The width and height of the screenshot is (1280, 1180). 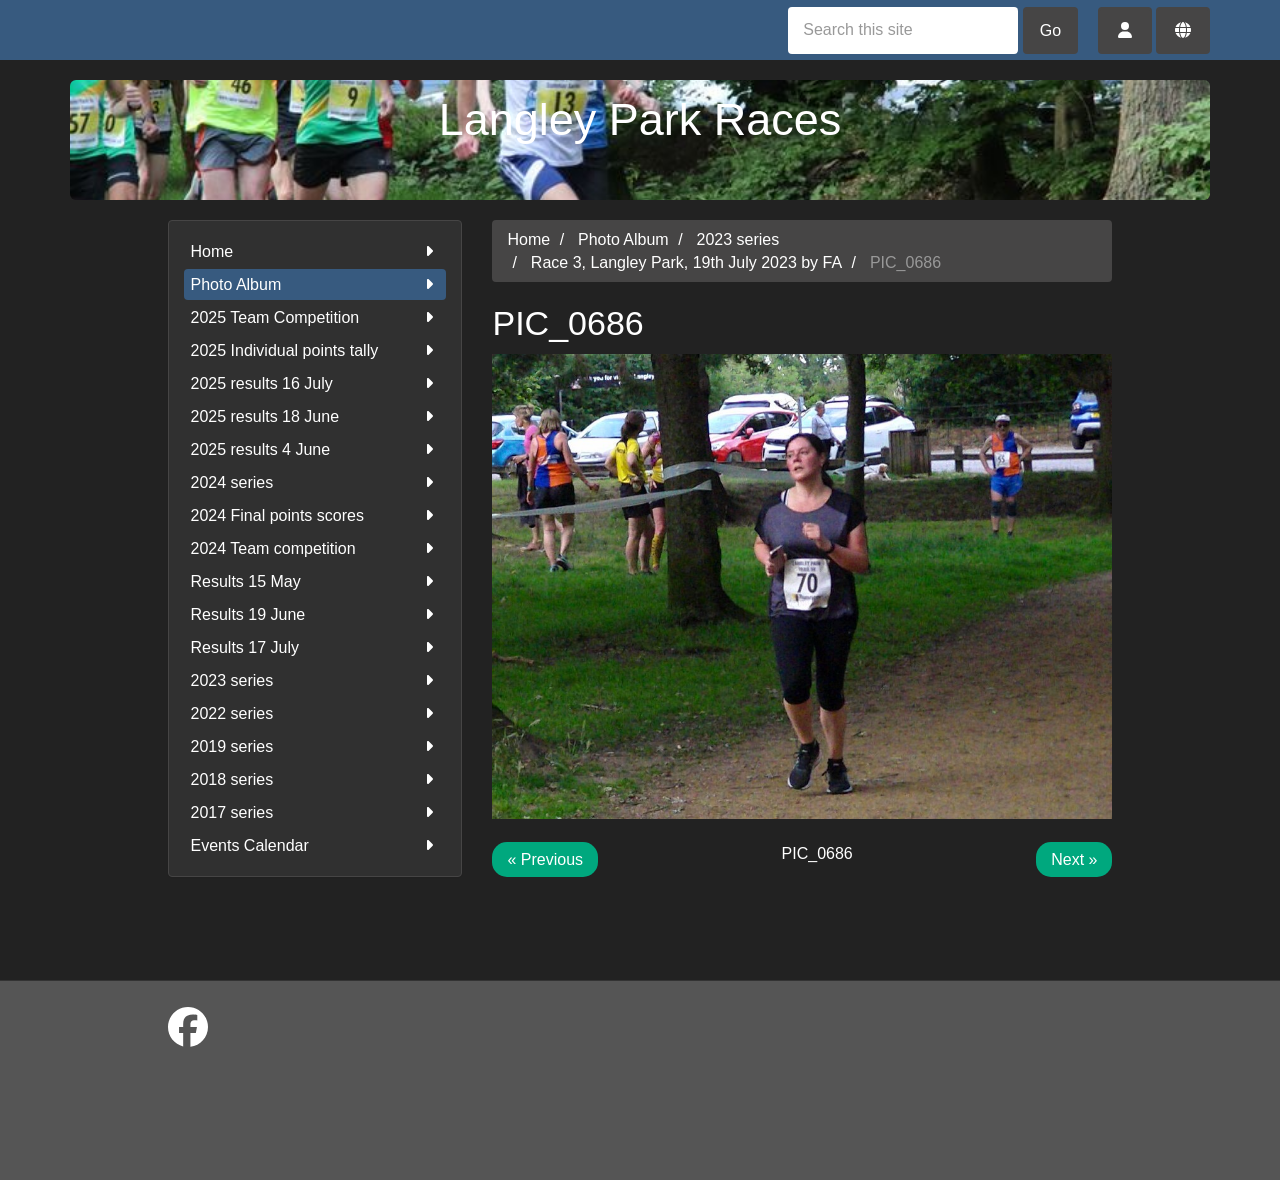 I want to click on 2025 results 18 June, so click(x=315, y=416).